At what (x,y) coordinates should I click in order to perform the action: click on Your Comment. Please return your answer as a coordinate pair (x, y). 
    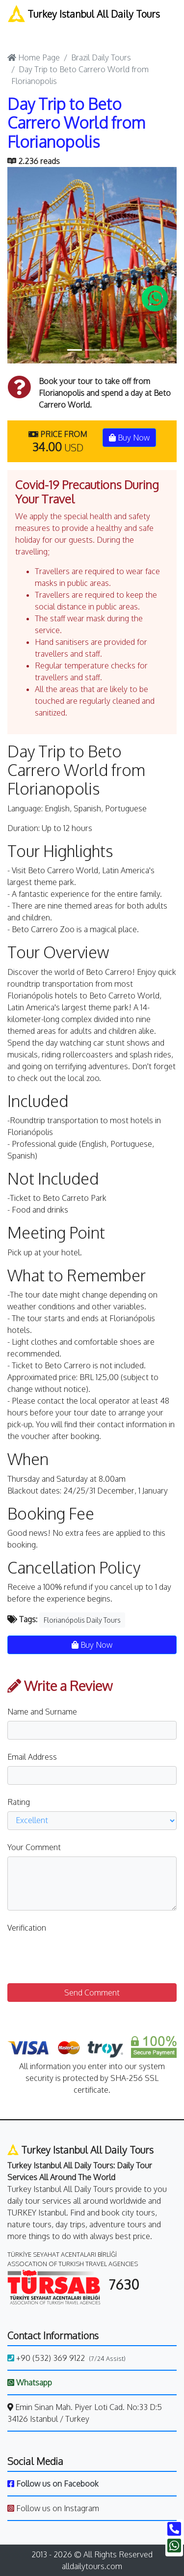
    Looking at the image, I should click on (34, 1847).